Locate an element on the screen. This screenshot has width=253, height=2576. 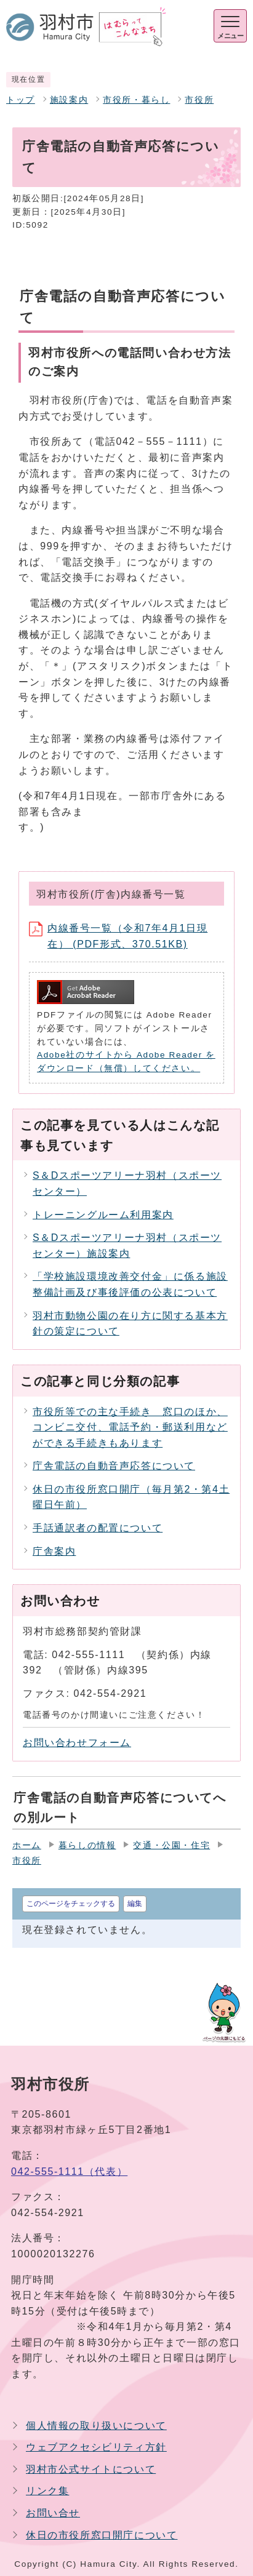
市役所 is located at coordinates (199, 100).